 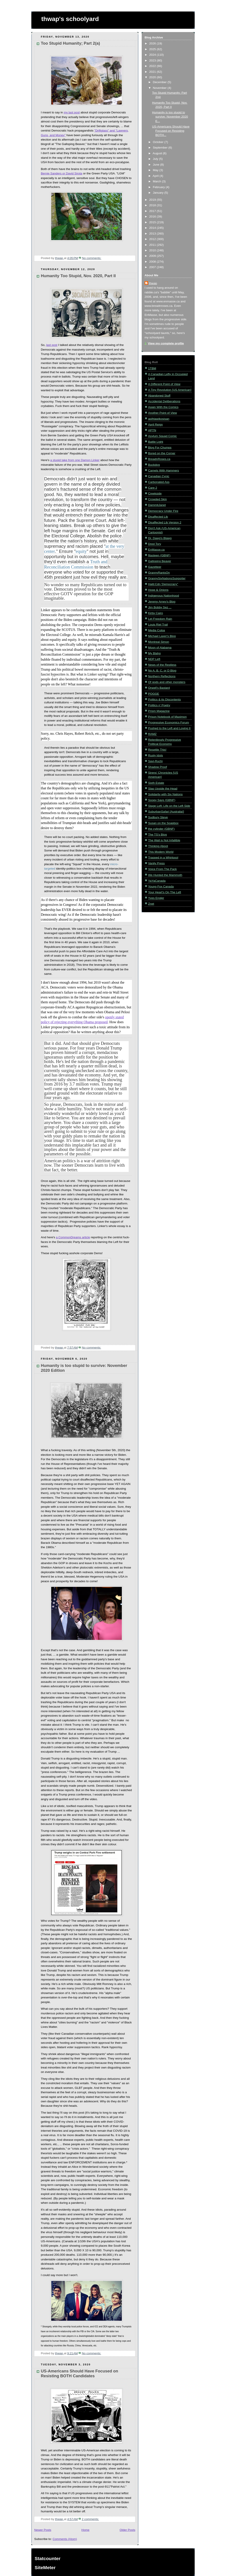 I want to click on Jeremy Arney's Blog, so click(x=161, y=601).